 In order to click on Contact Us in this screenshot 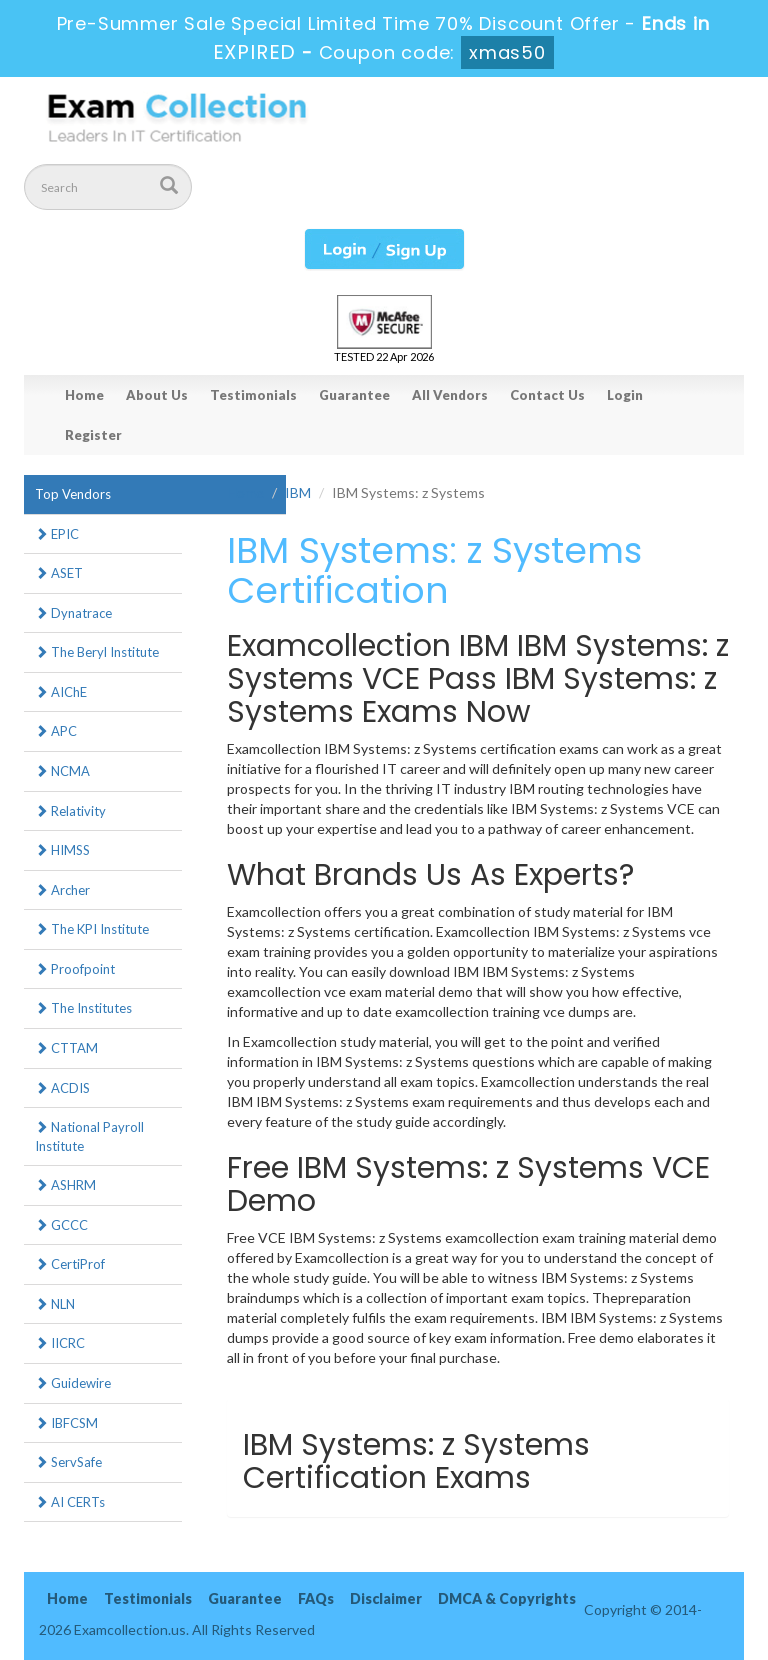, I will do `click(547, 395)`.